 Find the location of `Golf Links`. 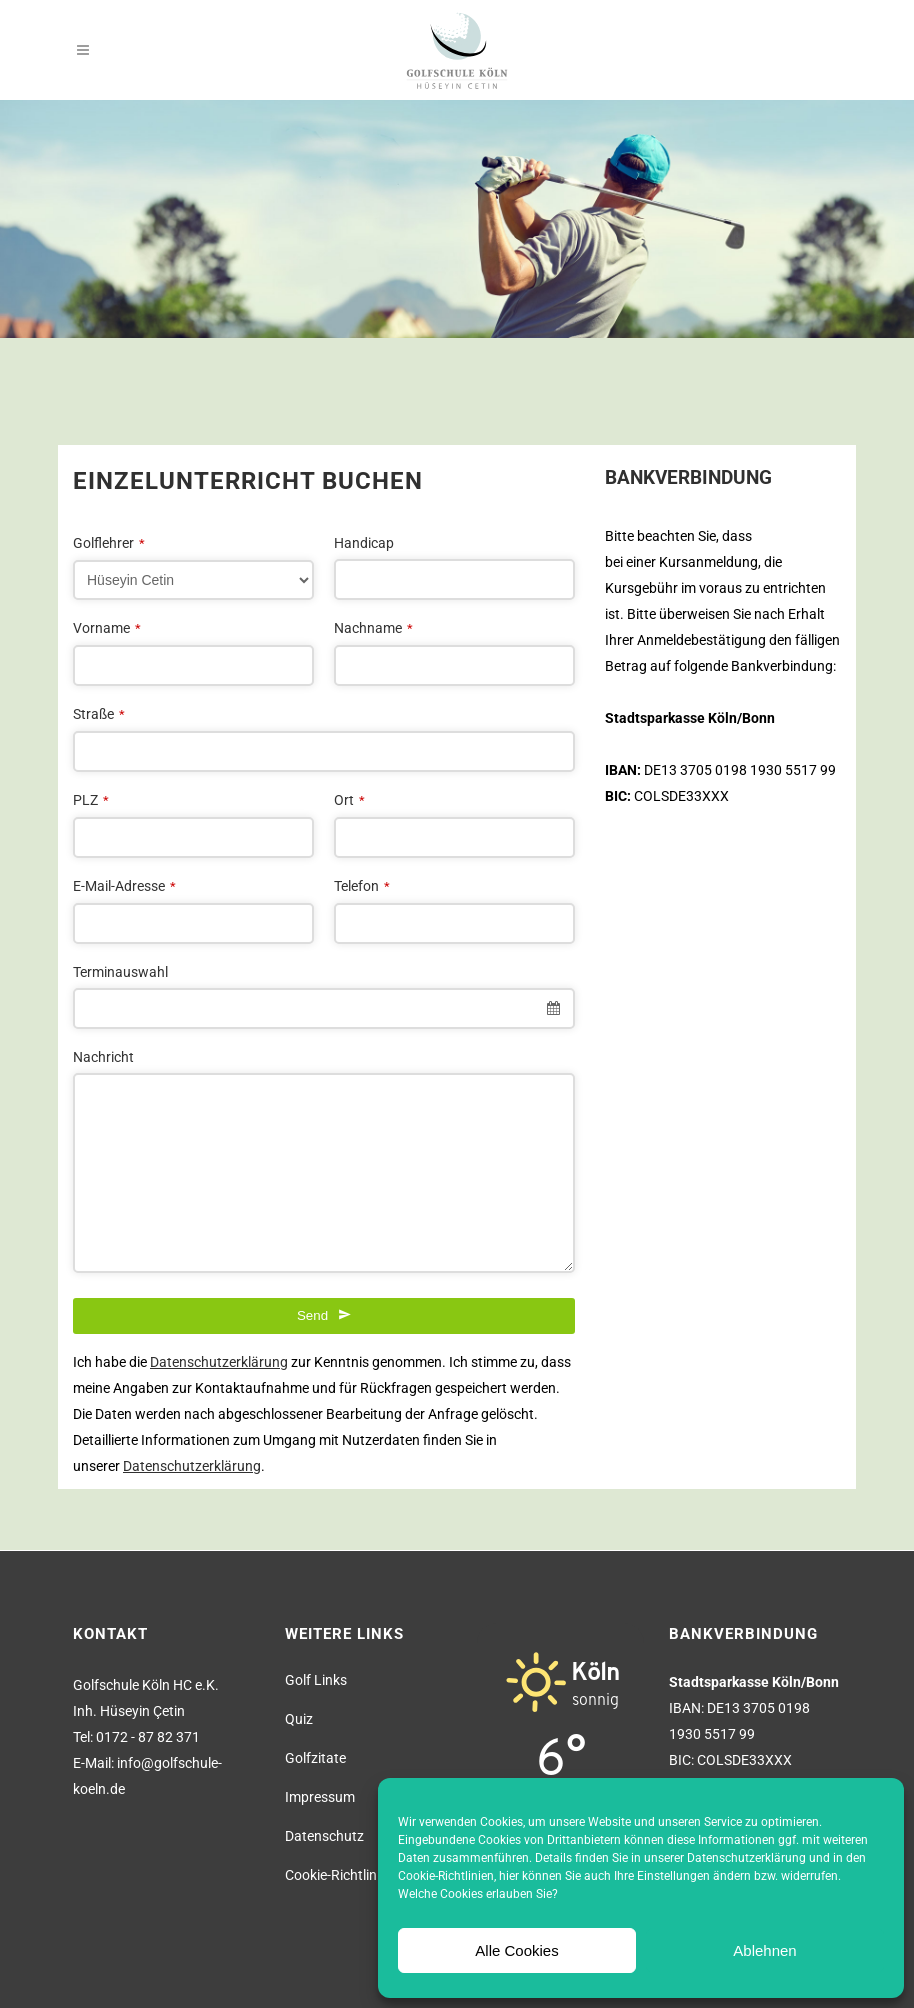

Golf Links is located at coordinates (316, 1680).